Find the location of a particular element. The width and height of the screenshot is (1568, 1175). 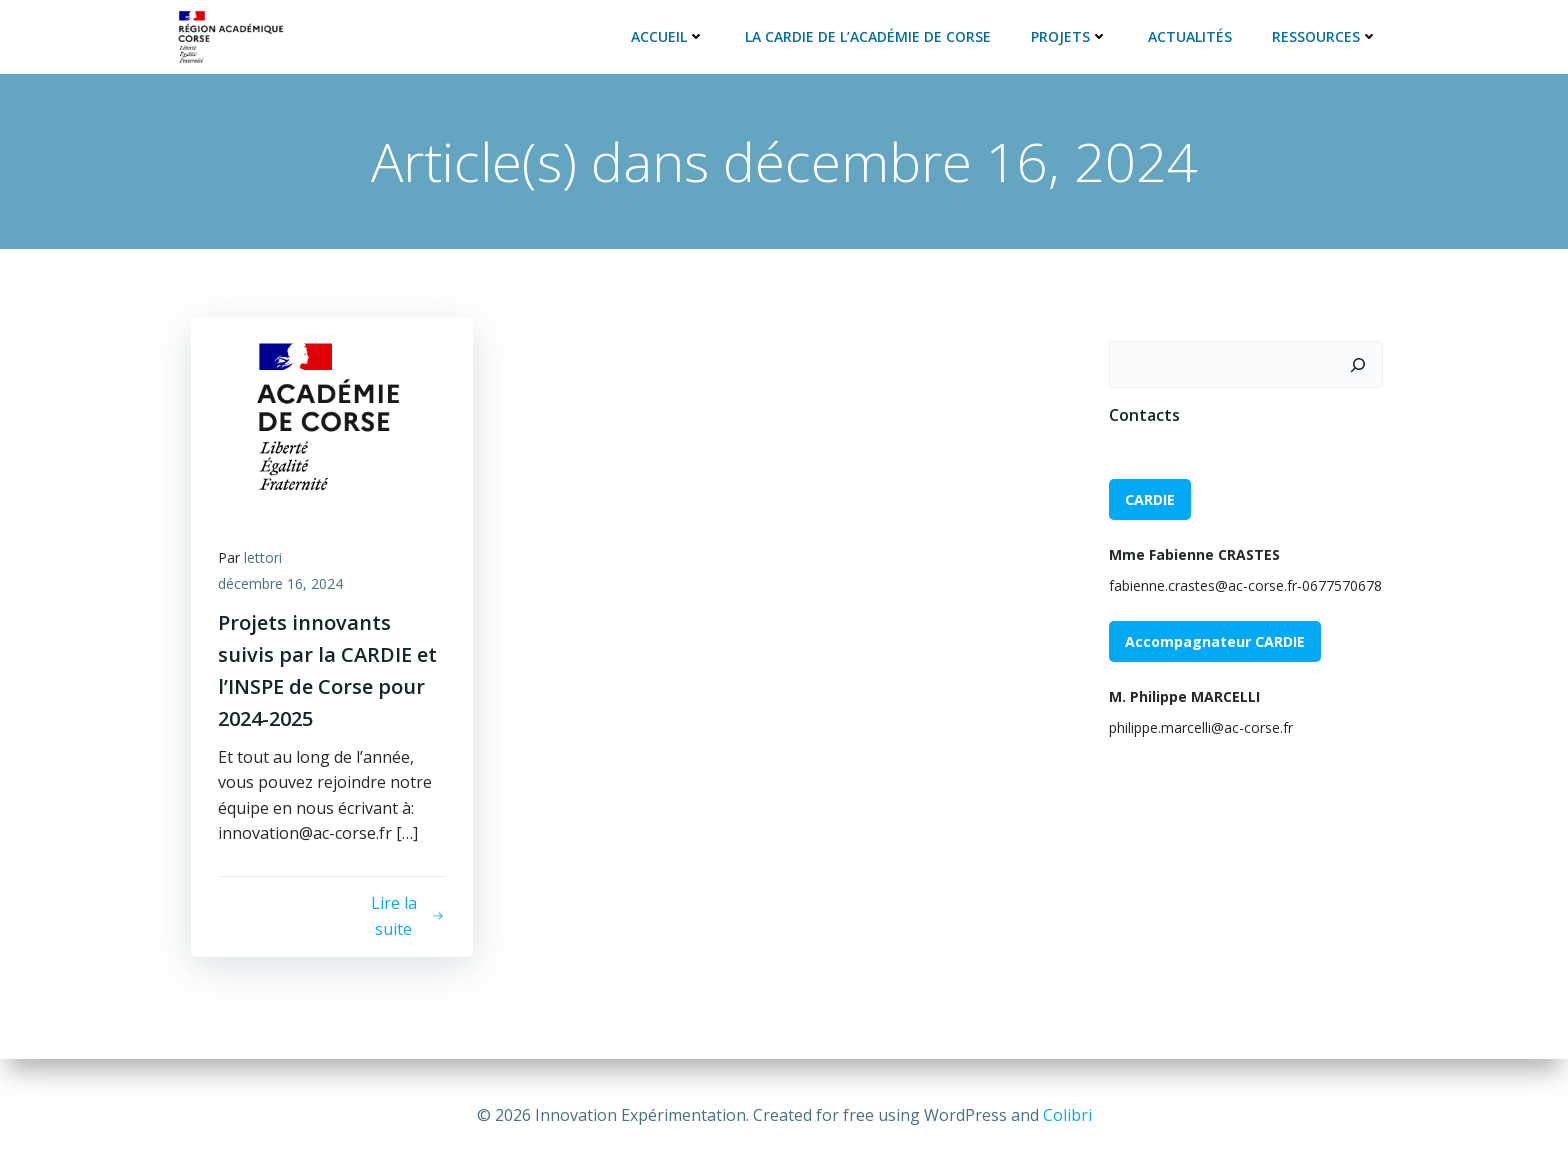

Actualités is located at coordinates (1192, 34).